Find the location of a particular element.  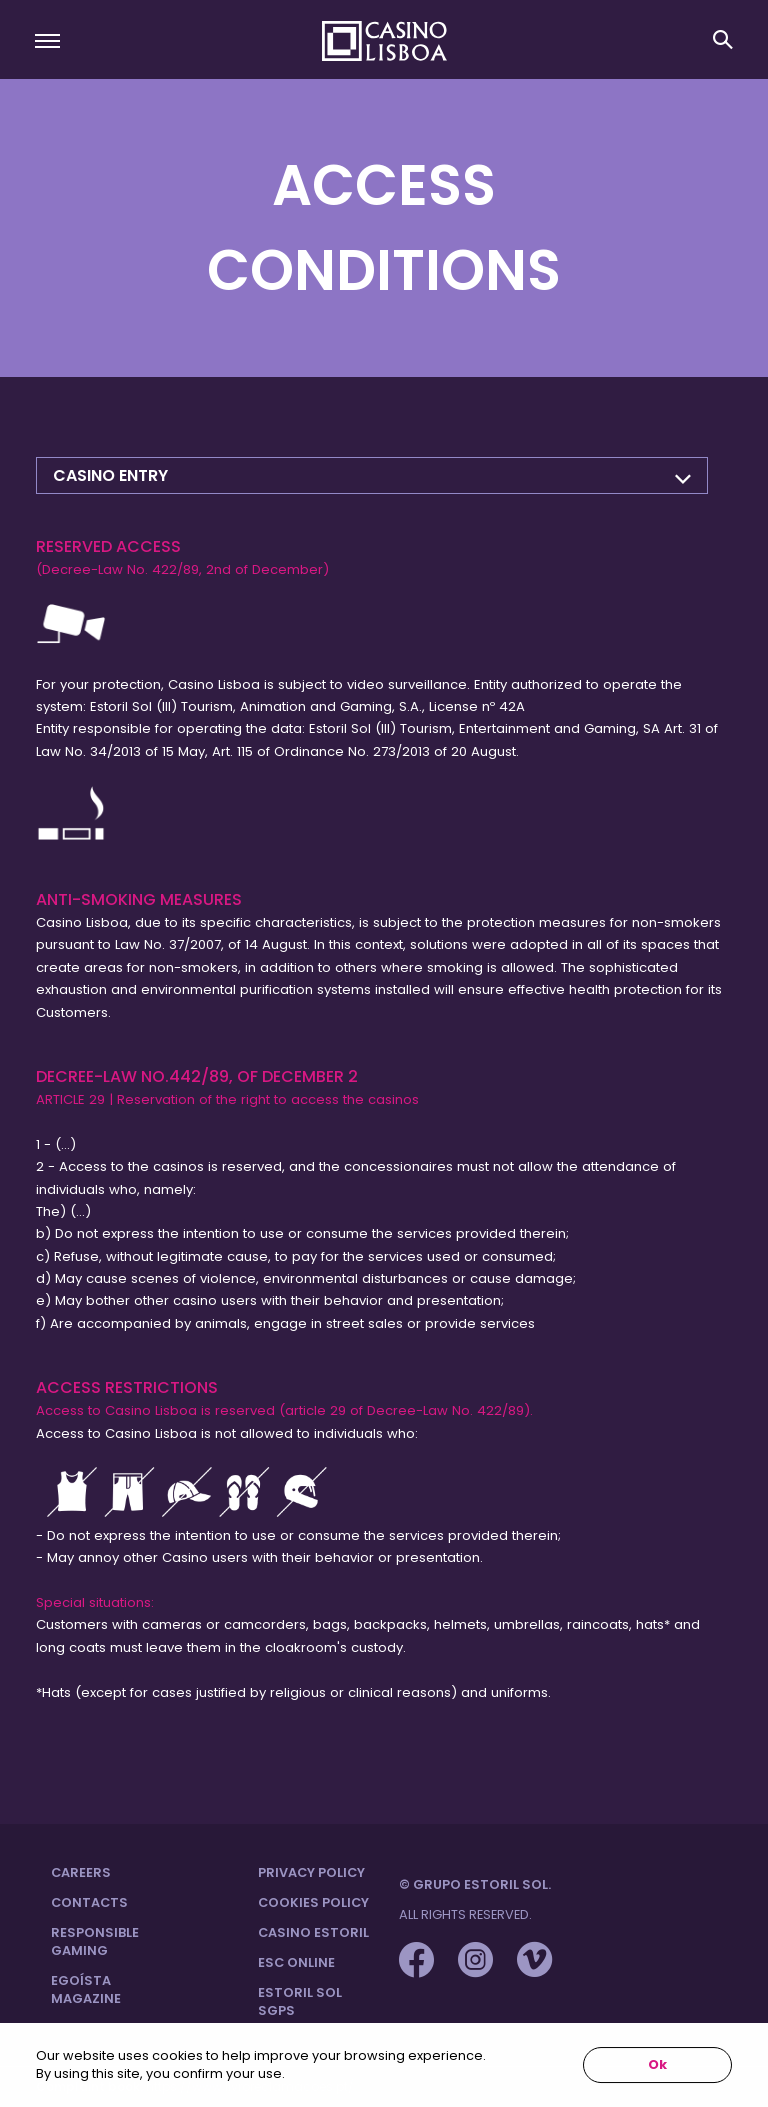

Egoísta Magazine is located at coordinates (86, 1989).